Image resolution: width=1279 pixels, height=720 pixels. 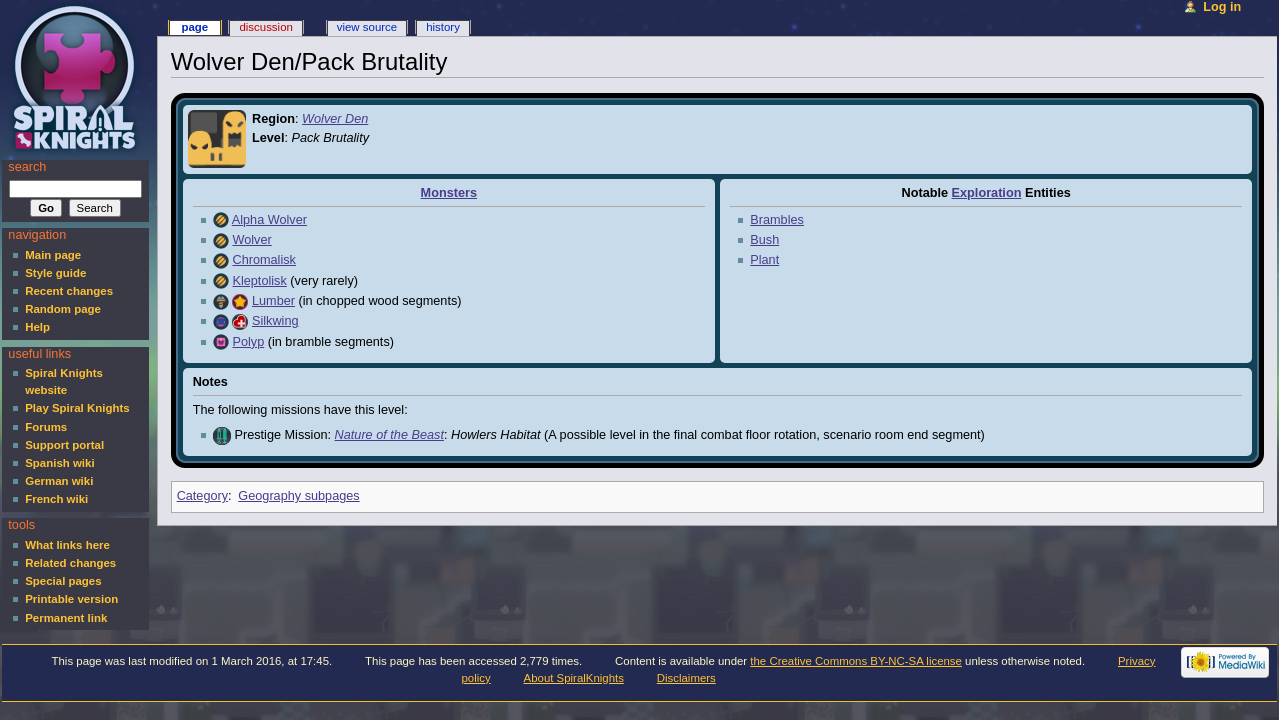 What do you see at coordinates (56, 499) in the screenshot?
I see `French wiki` at bounding box center [56, 499].